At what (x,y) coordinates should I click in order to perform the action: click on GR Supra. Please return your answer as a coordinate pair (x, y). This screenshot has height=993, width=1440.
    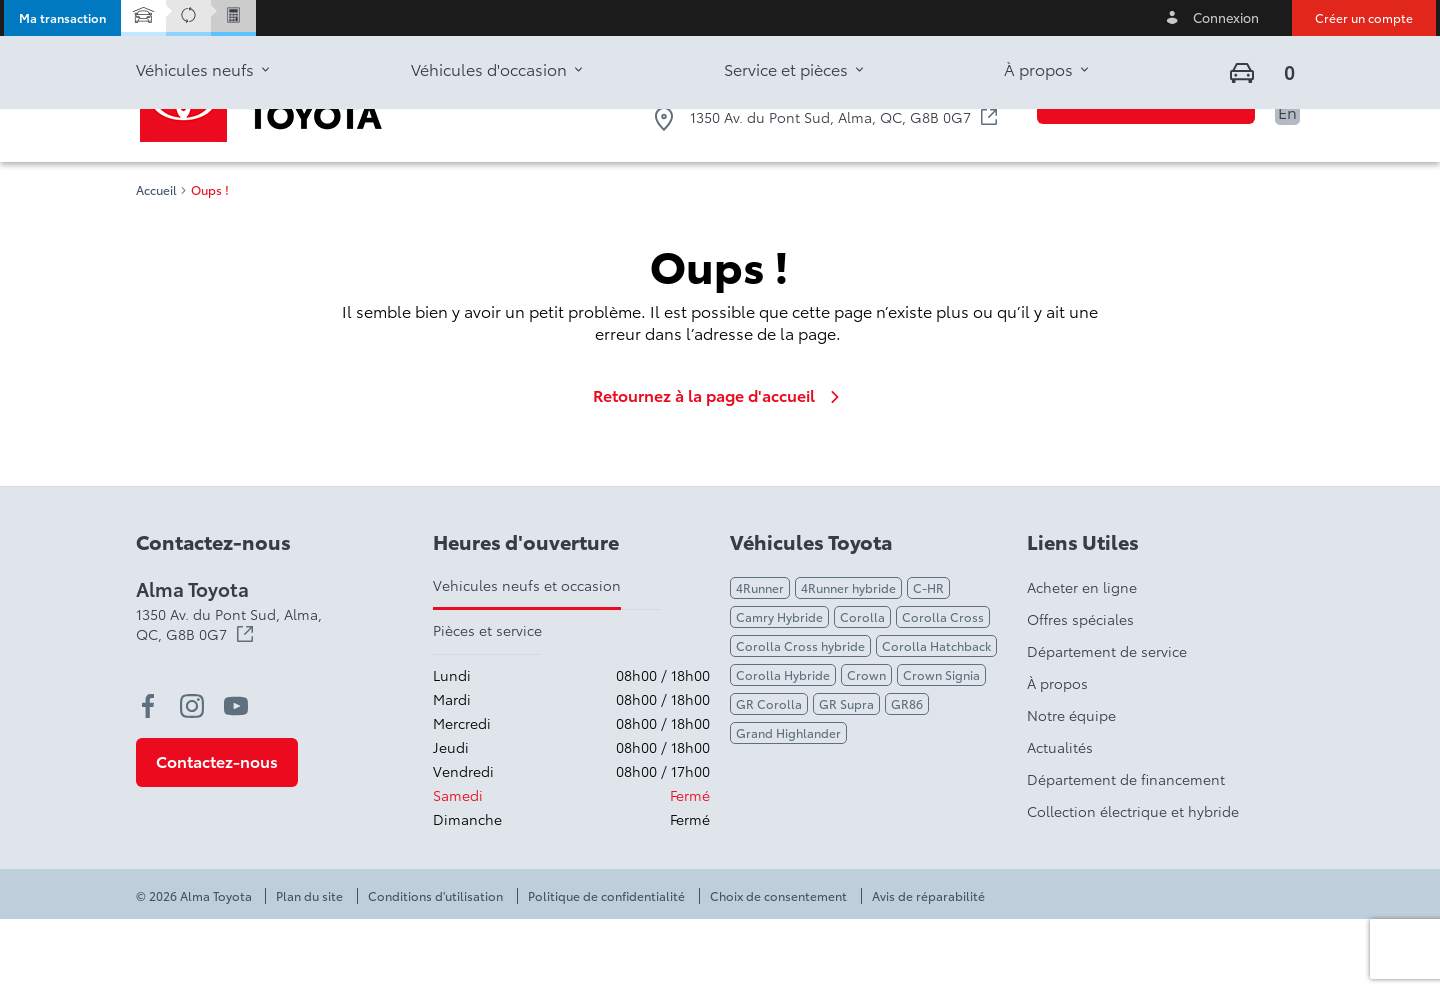
    Looking at the image, I should click on (846, 777).